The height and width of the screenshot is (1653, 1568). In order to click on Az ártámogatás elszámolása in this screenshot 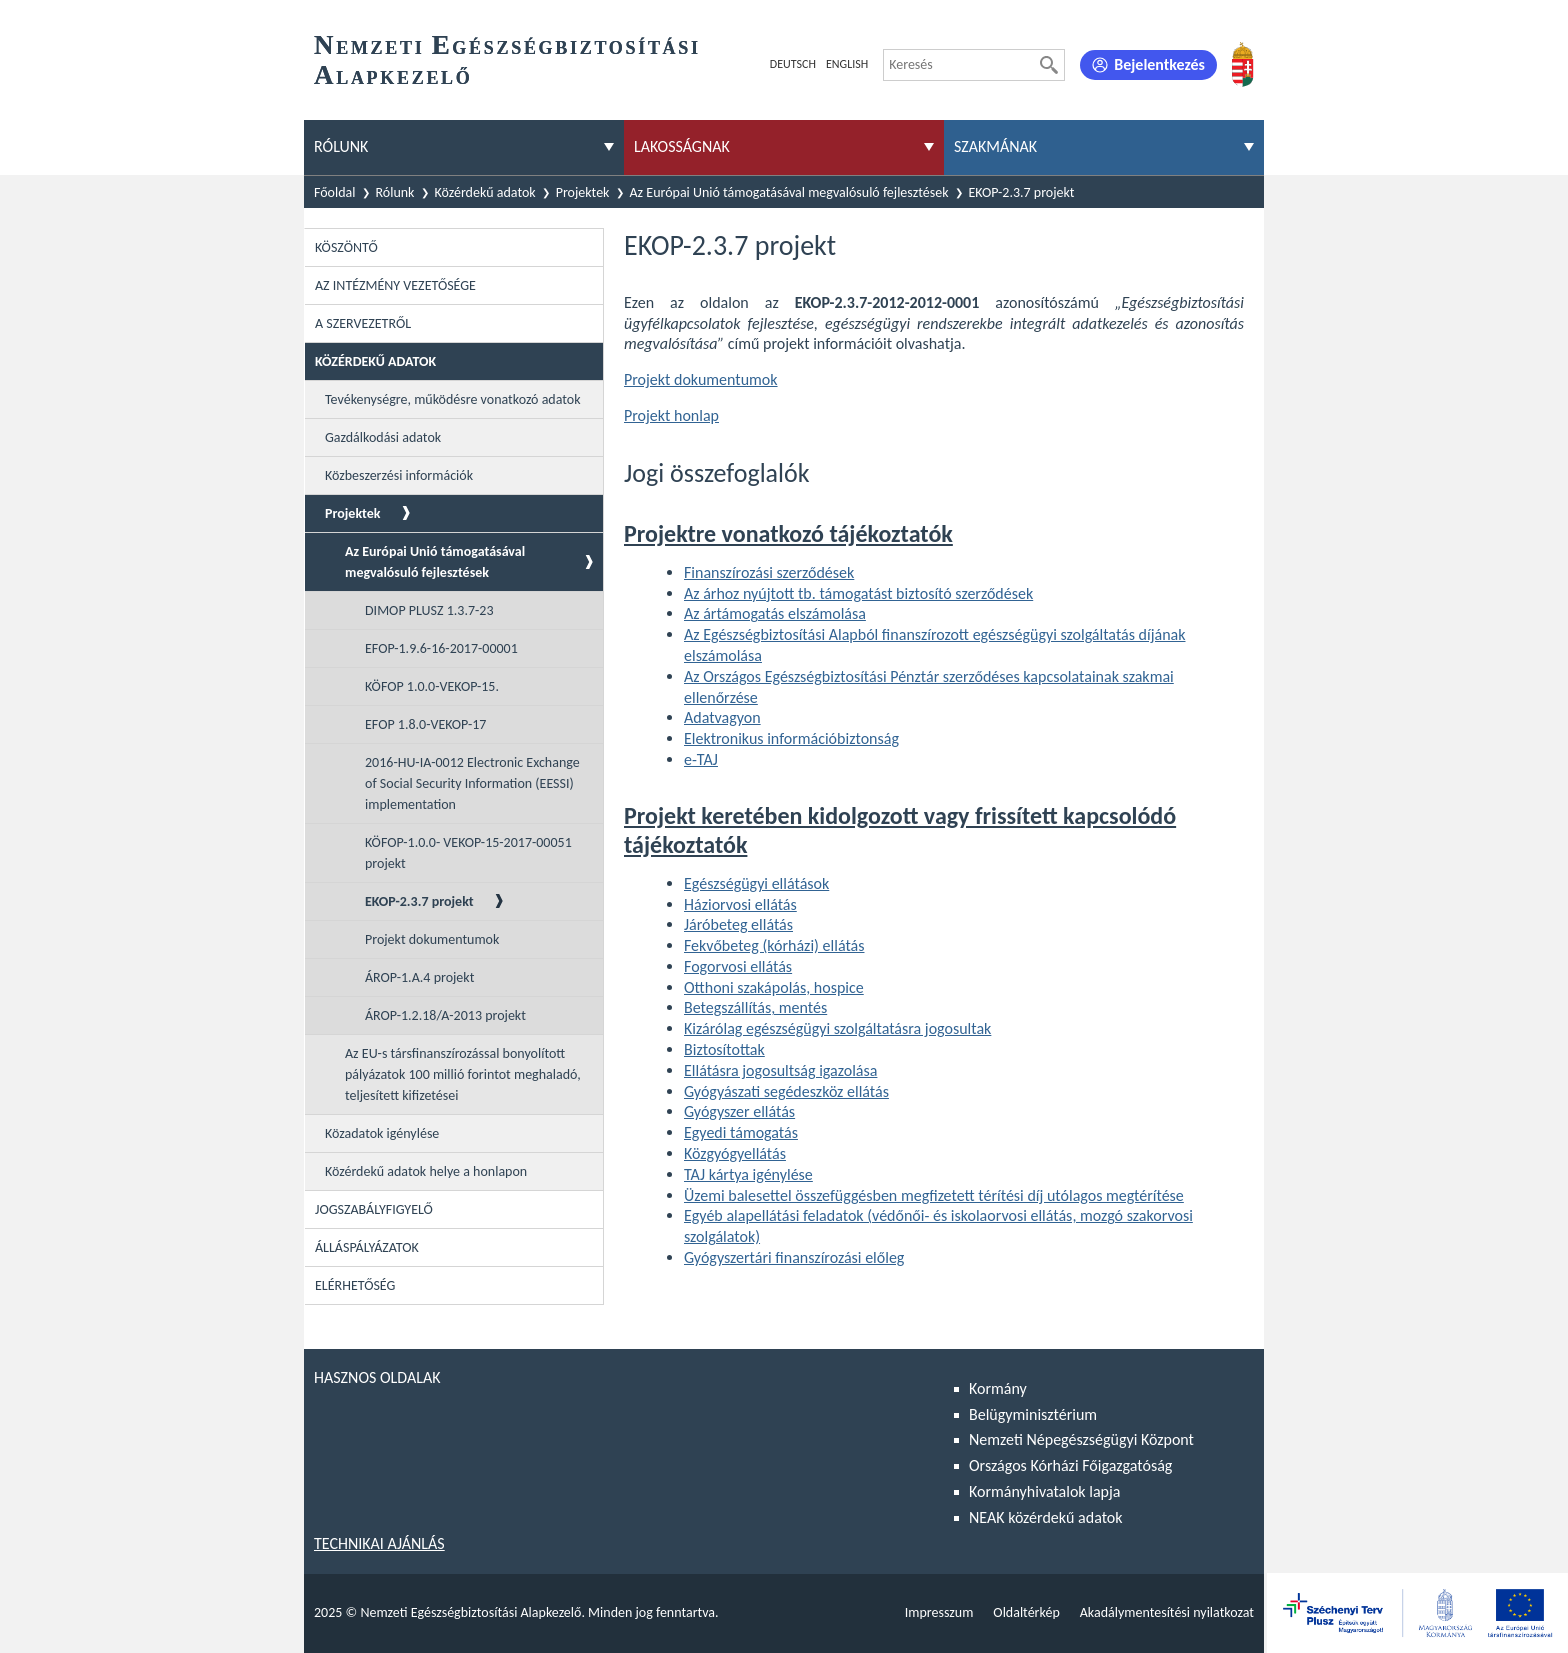, I will do `click(775, 613)`.